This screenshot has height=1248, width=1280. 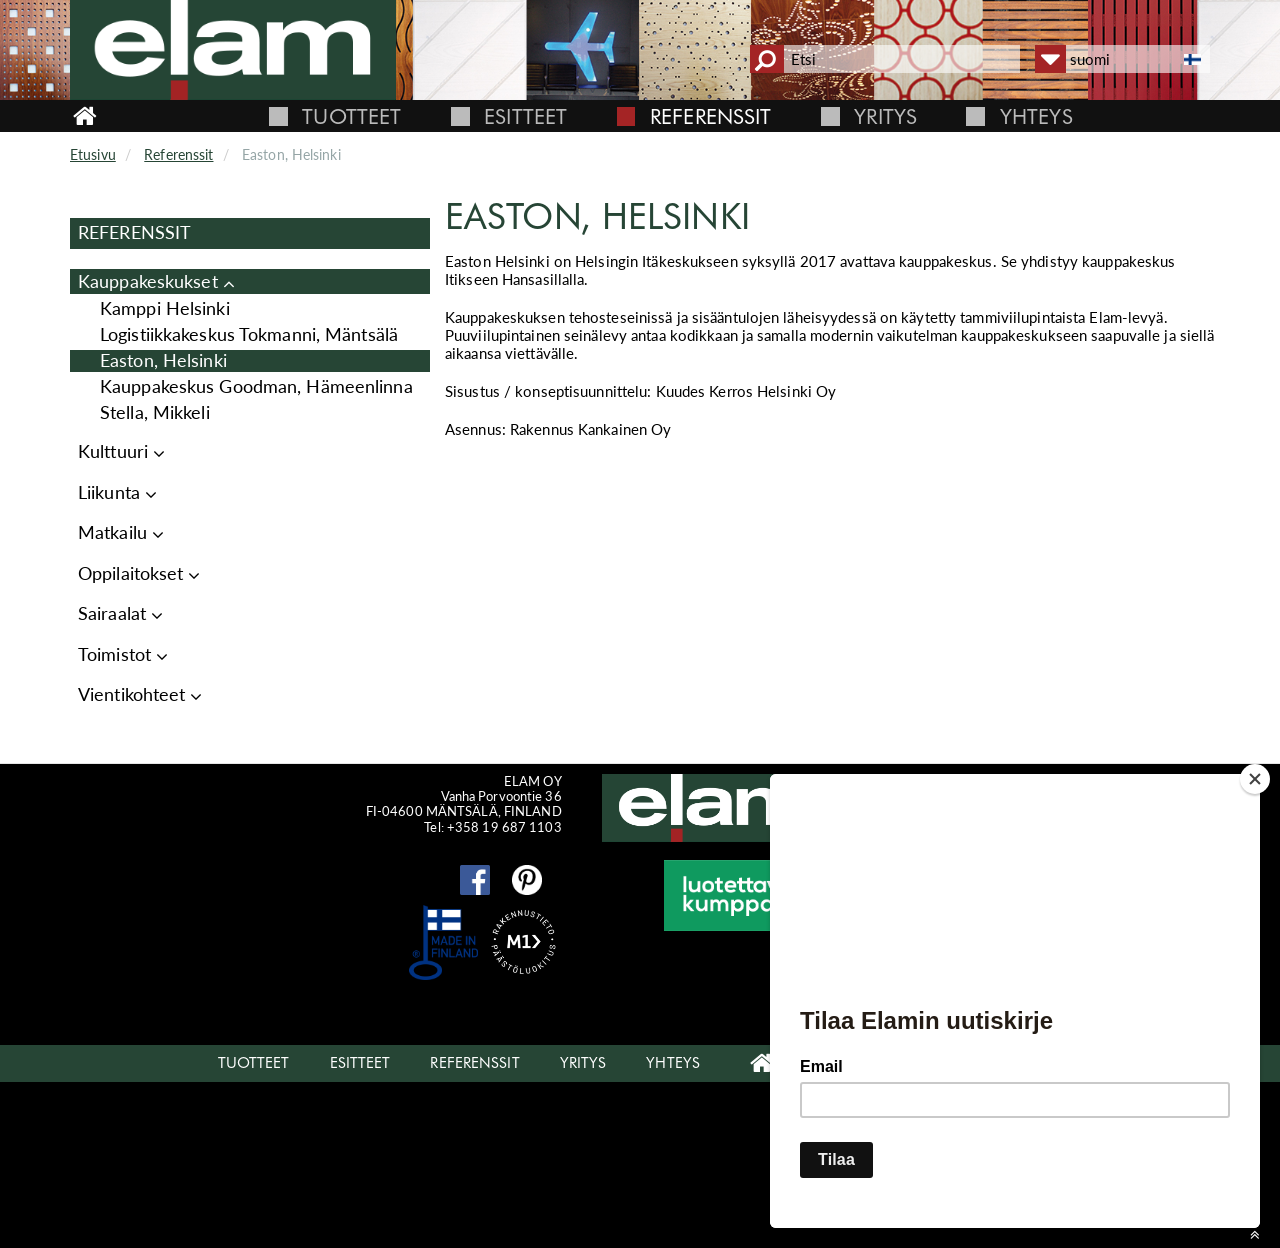 I want to click on Tuotteet, so click(x=351, y=116).